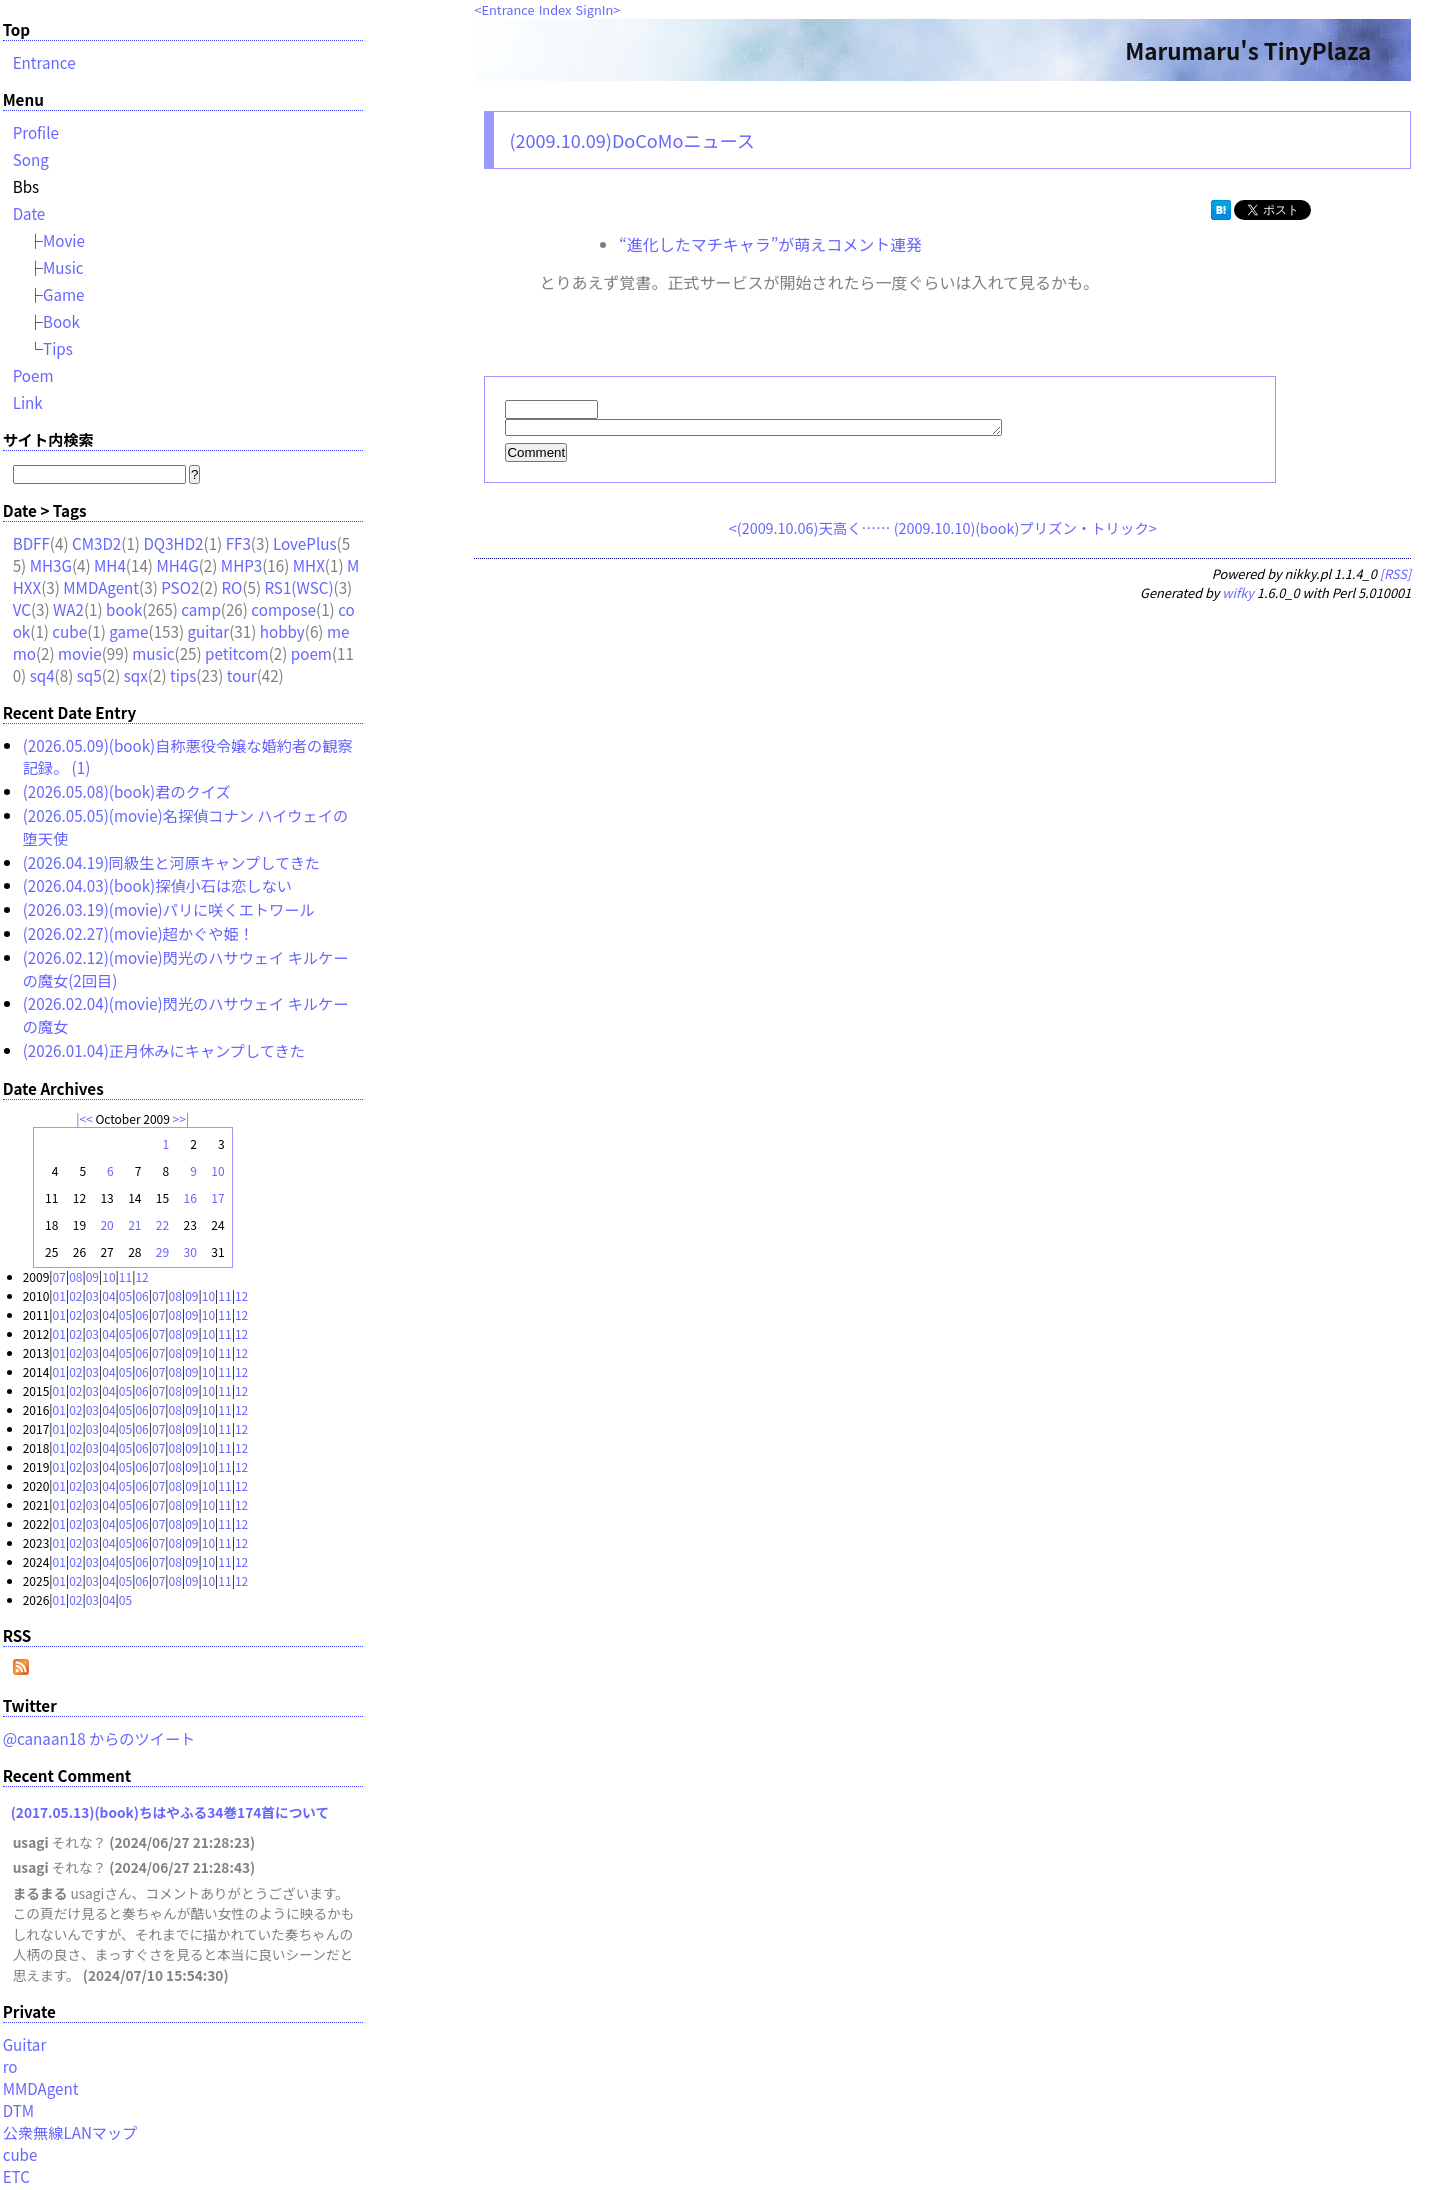 Image resolution: width=1440 pixels, height=2190 pixels. I want to click on SignIn, so click(595, 9).